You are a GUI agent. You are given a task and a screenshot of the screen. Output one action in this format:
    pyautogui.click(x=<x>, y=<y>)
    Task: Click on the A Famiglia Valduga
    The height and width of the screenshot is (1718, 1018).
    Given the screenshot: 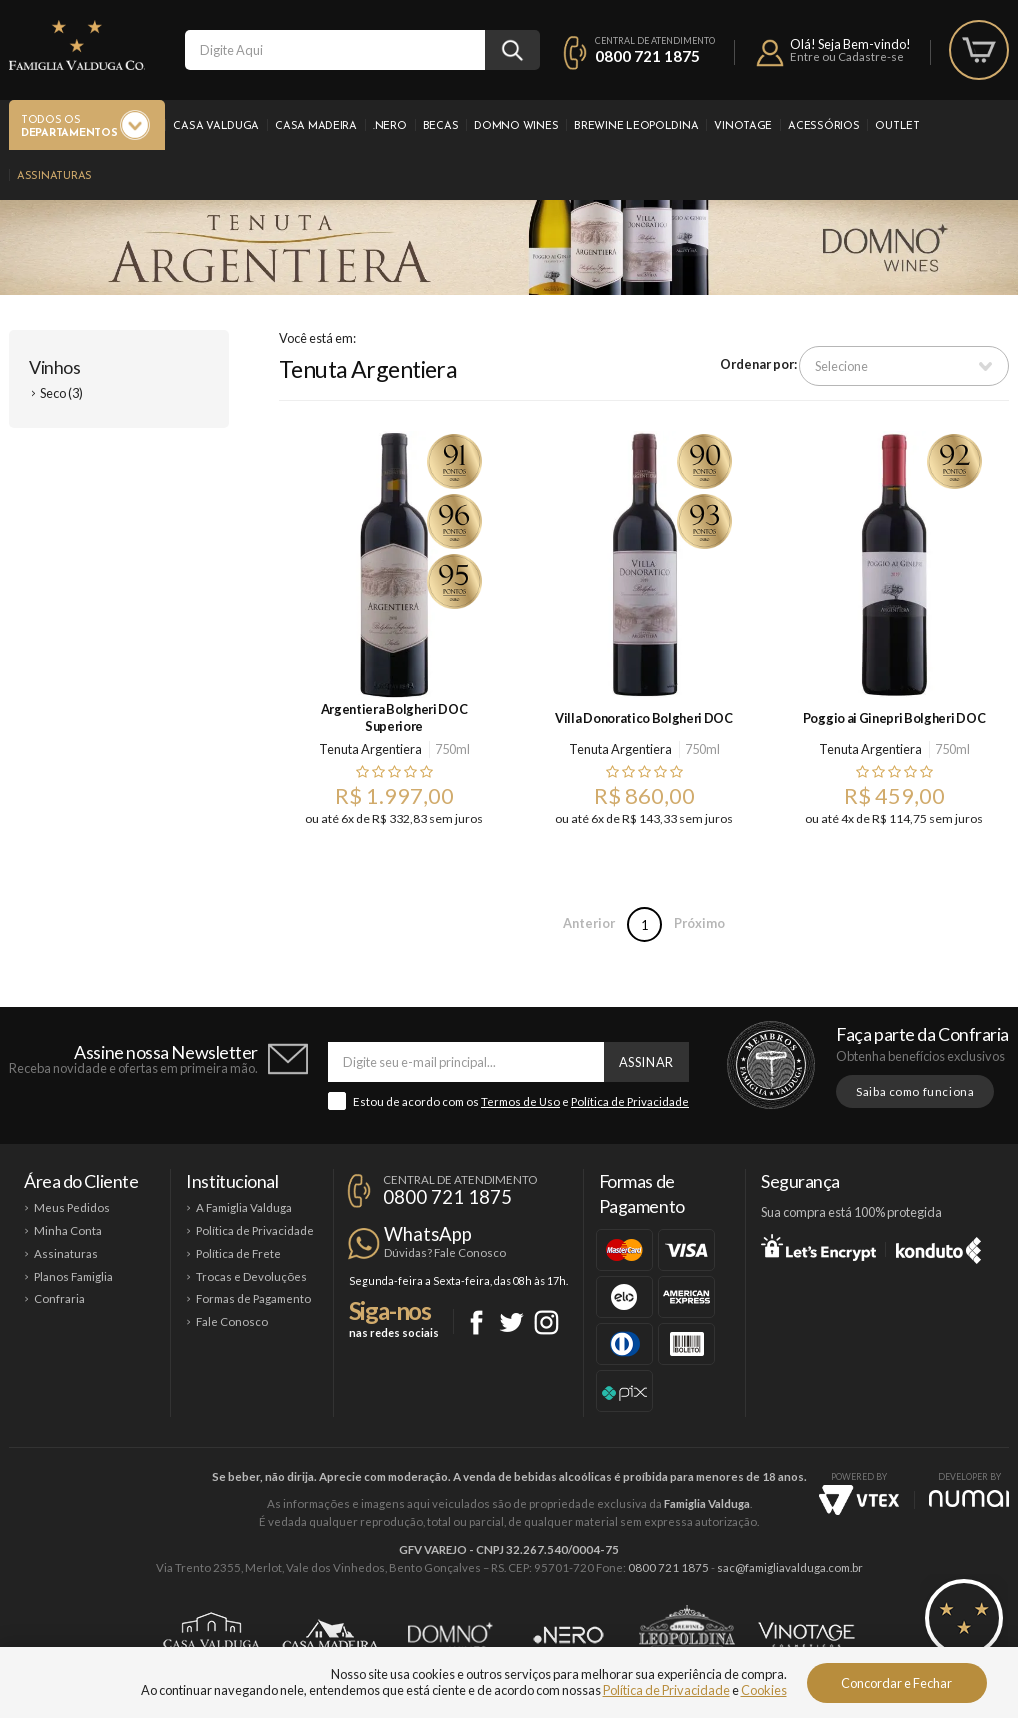 What is the action you would take?
    pyautogui.click(x=244, y=1207)
    